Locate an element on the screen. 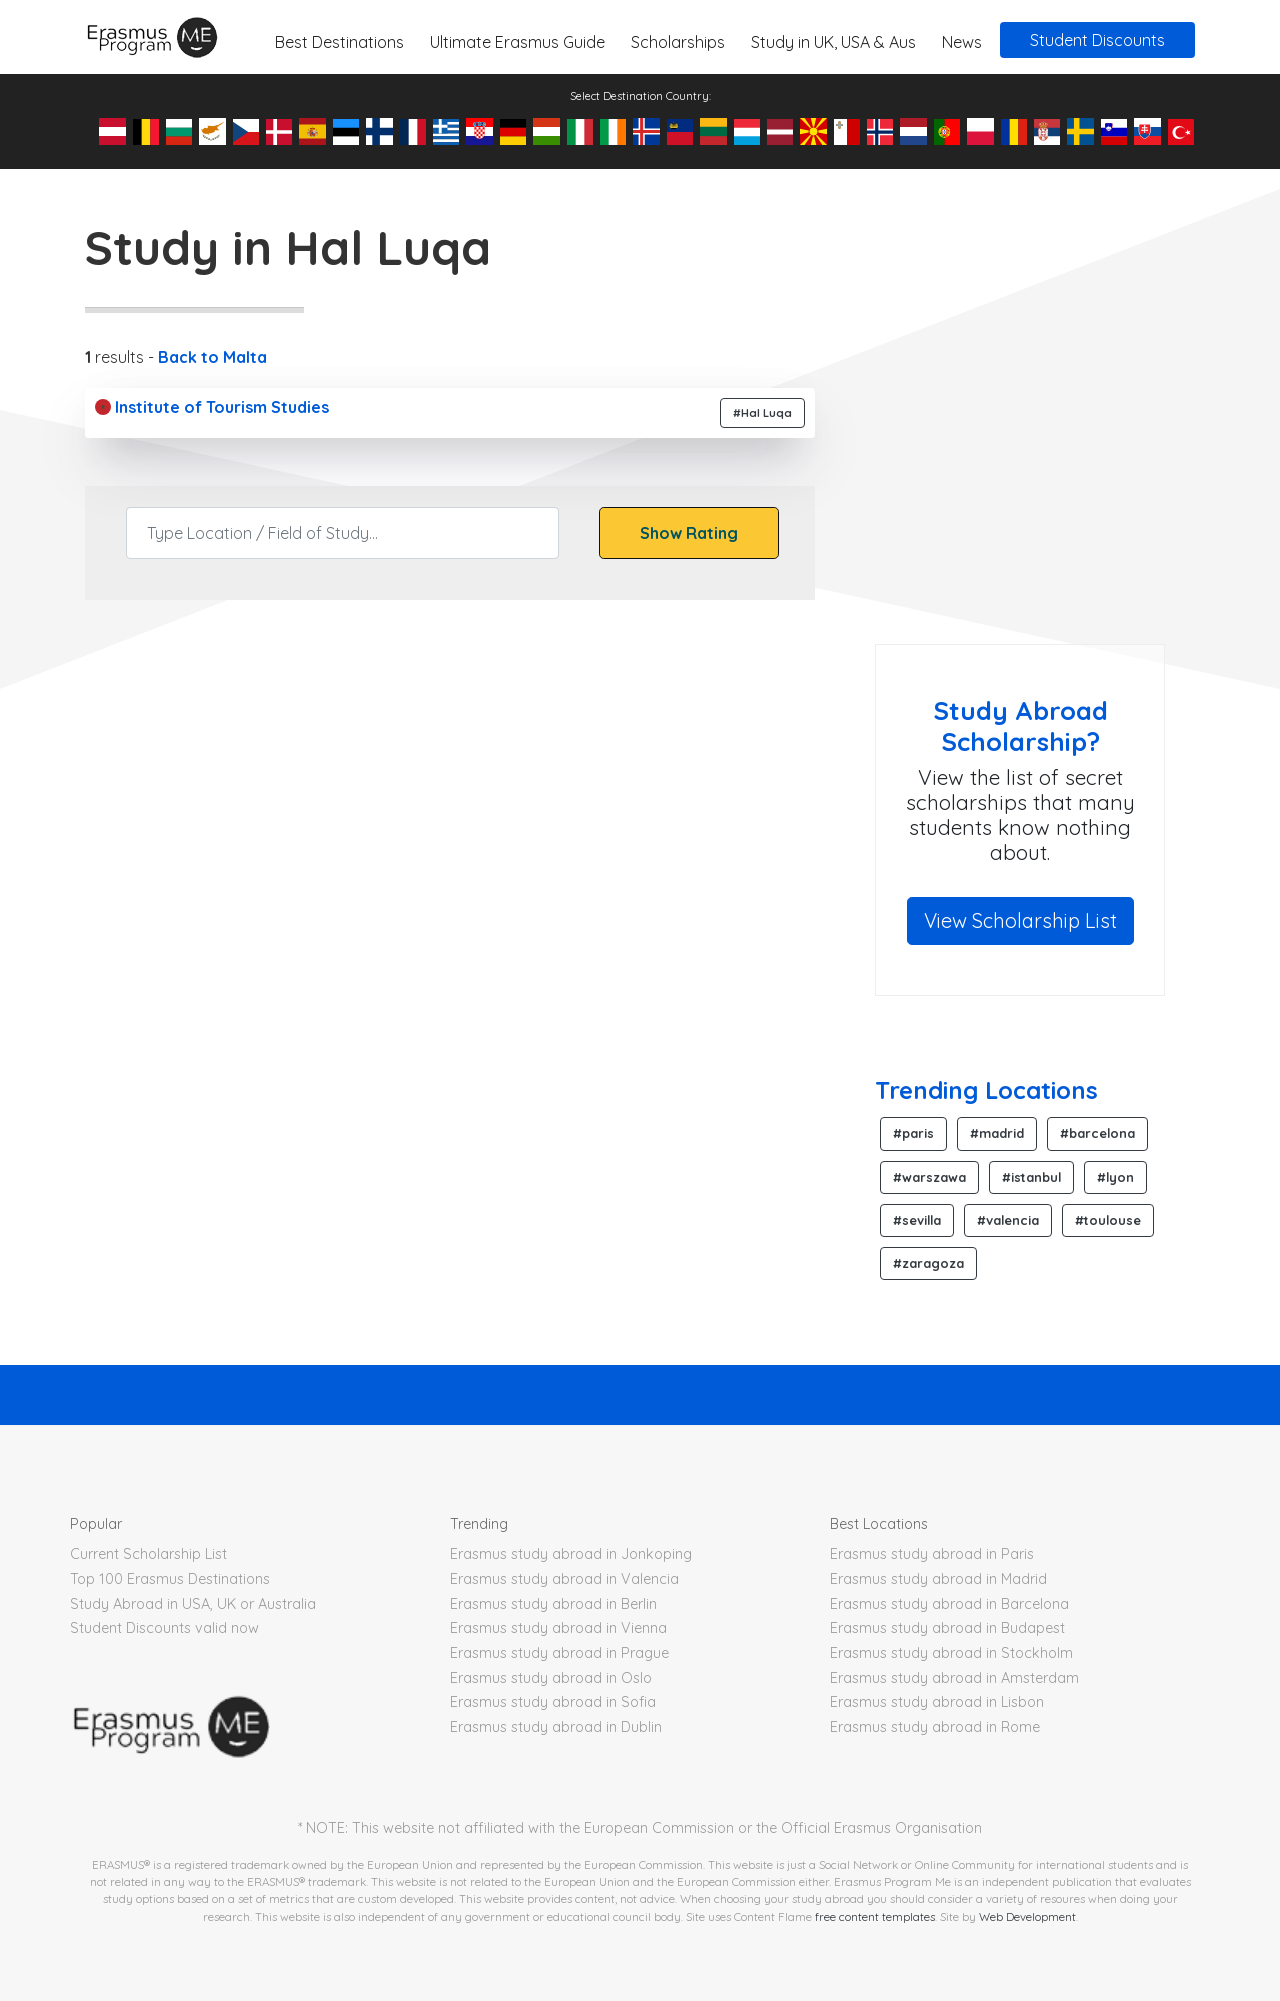 The height and width of the screenshot is (2001, 1280). Erasmus study abroad in Rome is located at coordinates (935, 1727).